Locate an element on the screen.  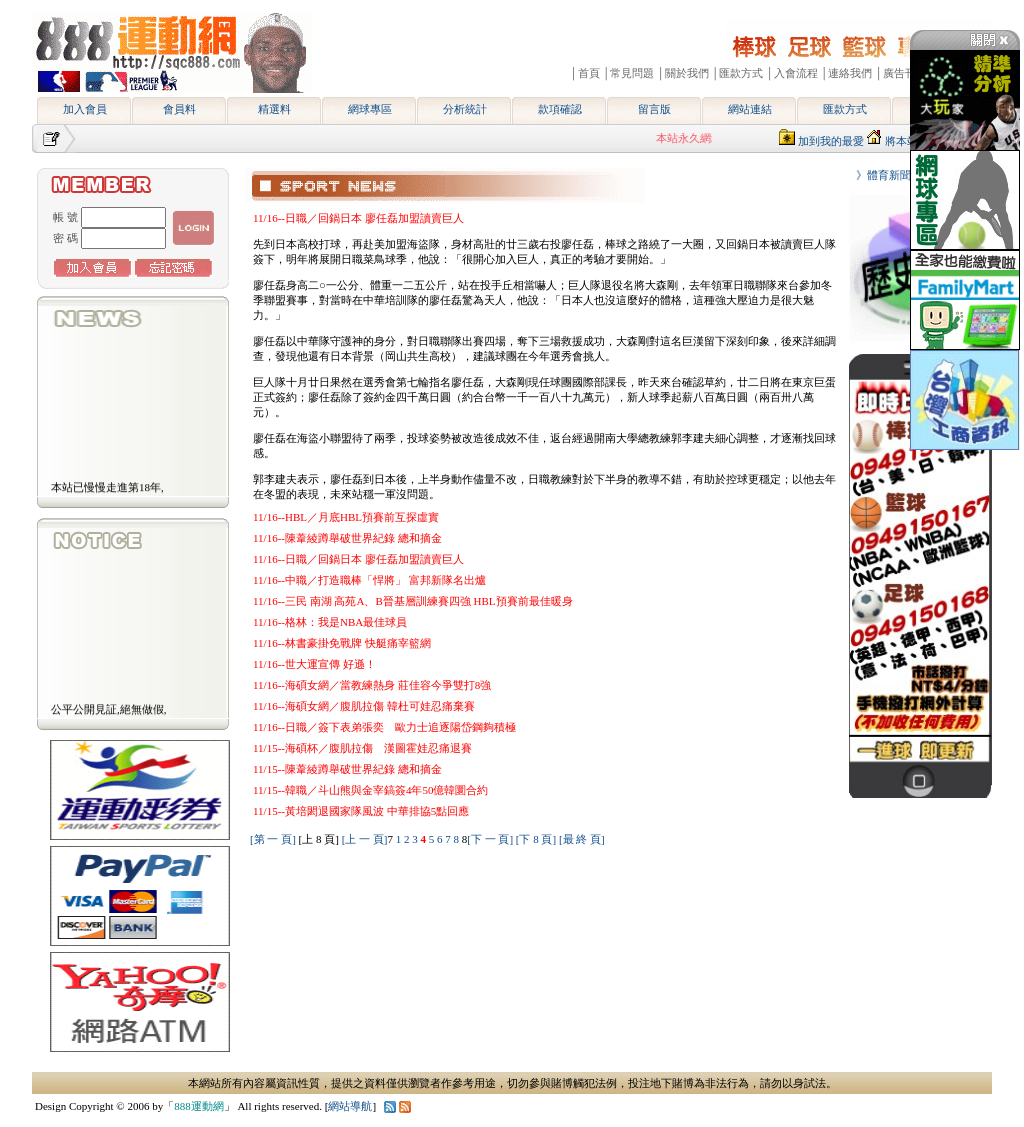
11/16--HBL／月底HBL預賽前互探虛實 is located at coordinates (346, 517).